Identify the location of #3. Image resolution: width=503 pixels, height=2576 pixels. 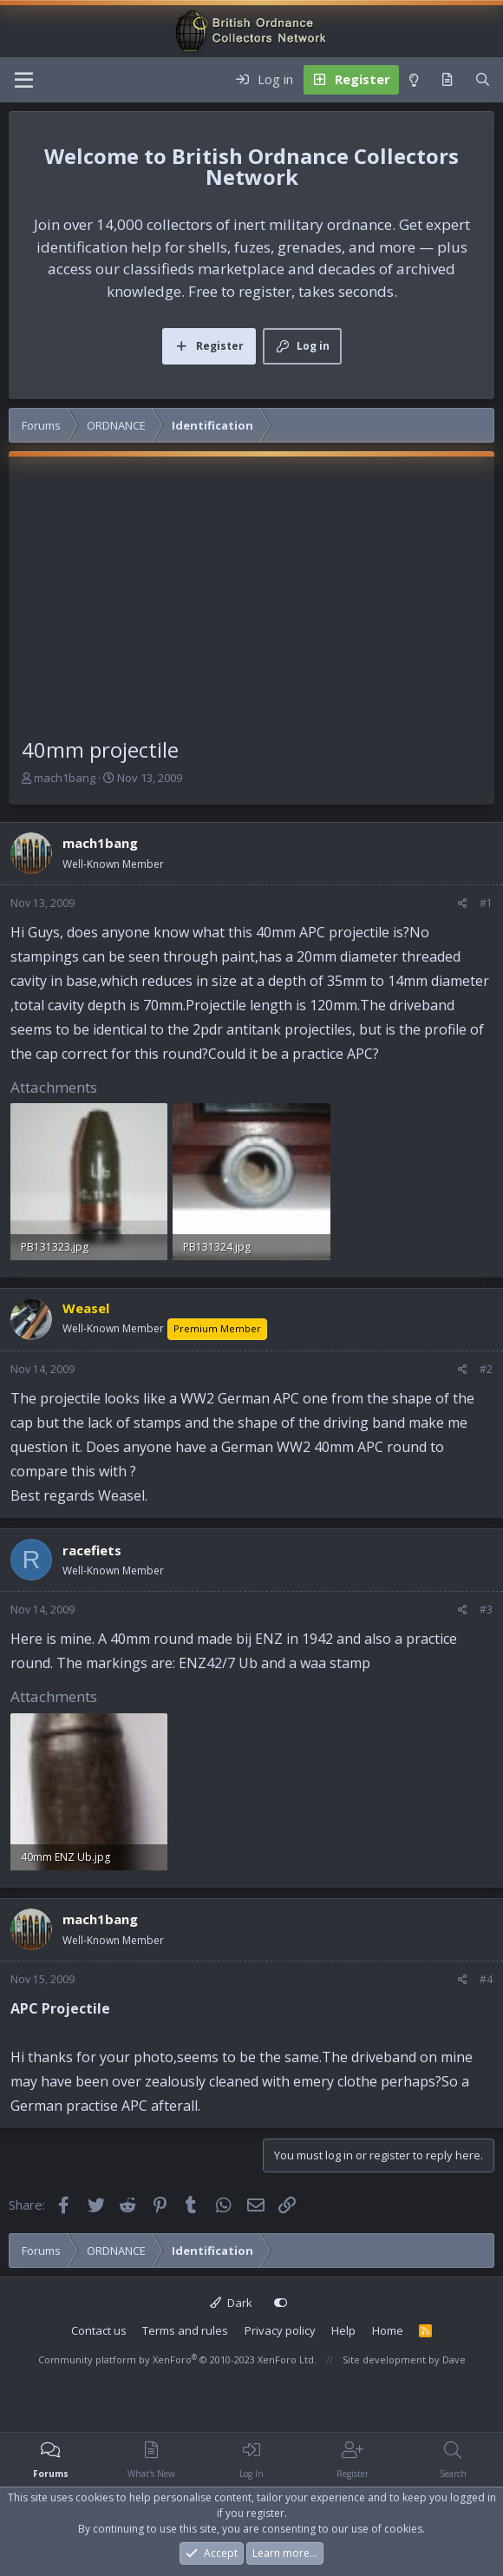
(486, 1609).